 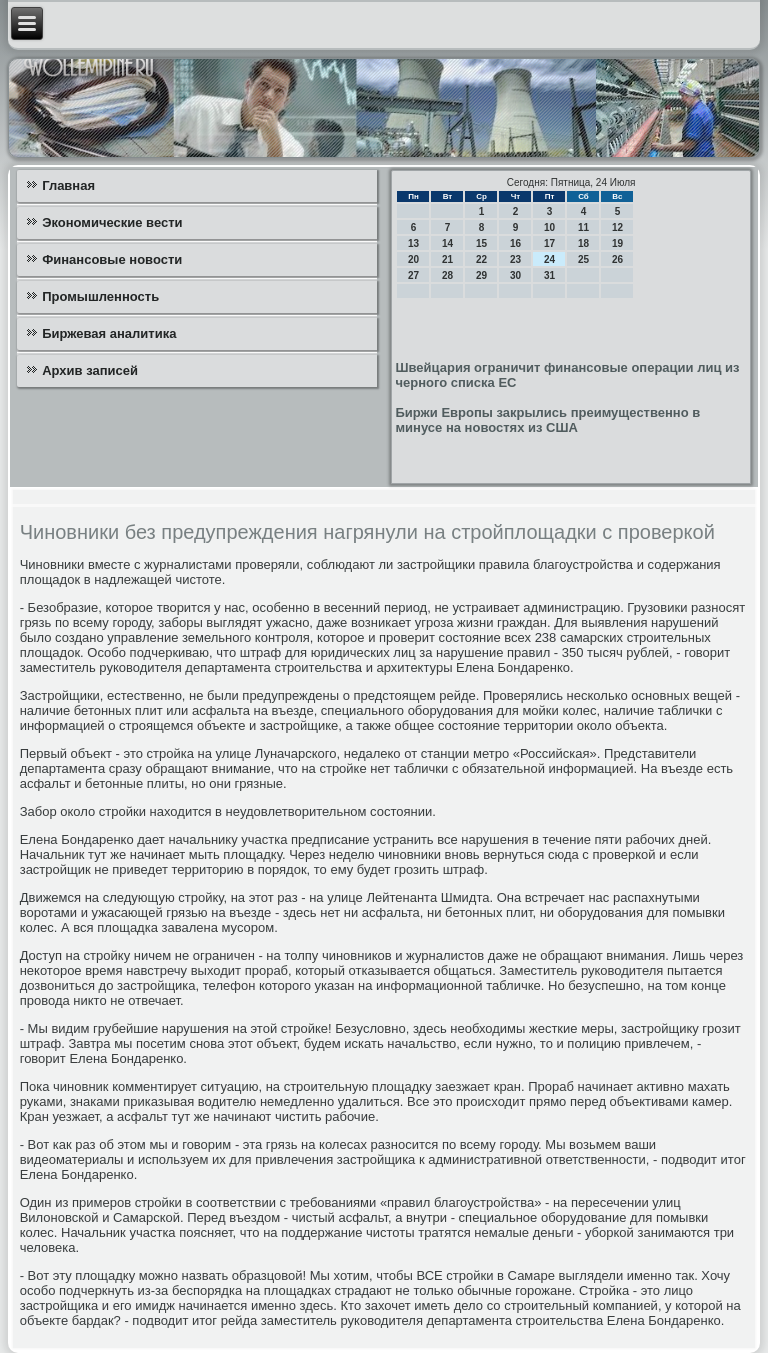 I want to click on Биржевая аналитика, so click(x=109, y=333).